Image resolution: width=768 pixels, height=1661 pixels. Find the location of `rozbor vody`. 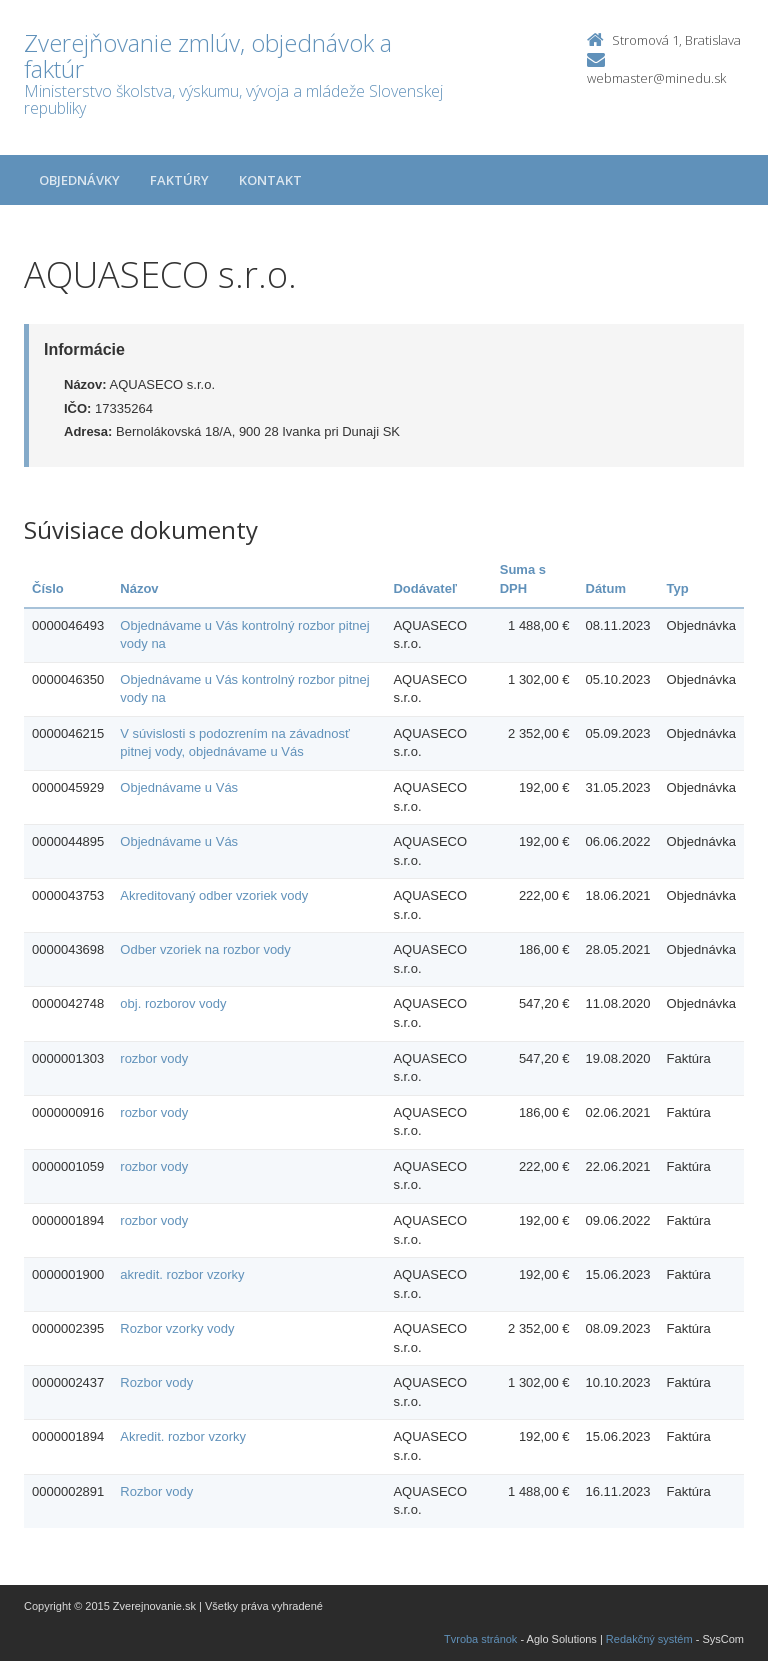

rozbor vody is located at coordinates (154, 1058).